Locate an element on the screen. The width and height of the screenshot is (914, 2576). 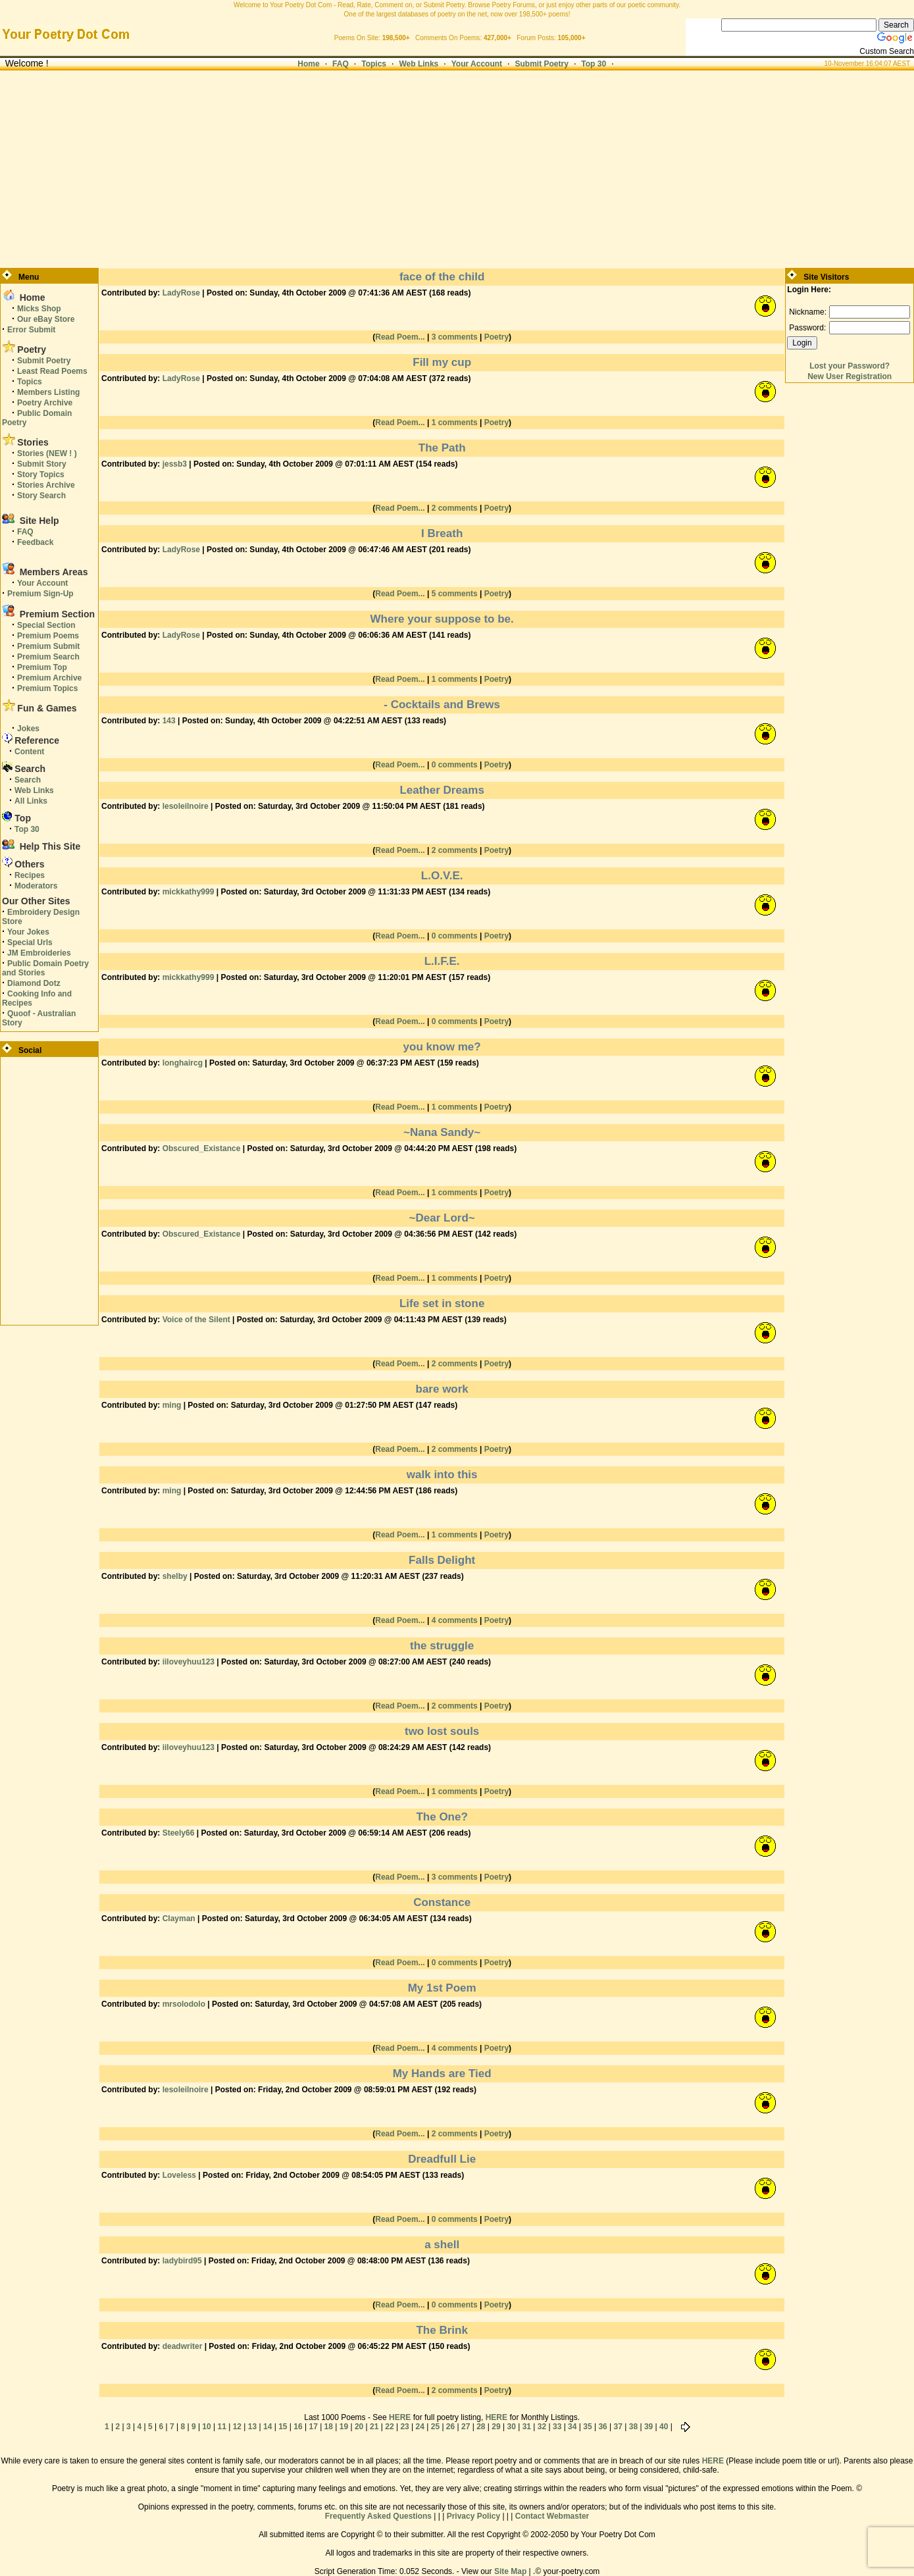
13 is located at coordinates (252, 2426).